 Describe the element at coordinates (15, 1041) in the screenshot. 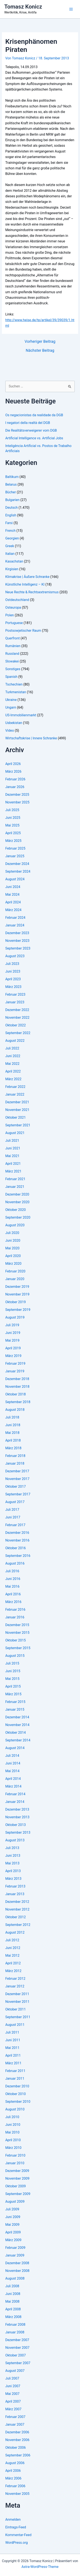

I see `August 2022` at that location.